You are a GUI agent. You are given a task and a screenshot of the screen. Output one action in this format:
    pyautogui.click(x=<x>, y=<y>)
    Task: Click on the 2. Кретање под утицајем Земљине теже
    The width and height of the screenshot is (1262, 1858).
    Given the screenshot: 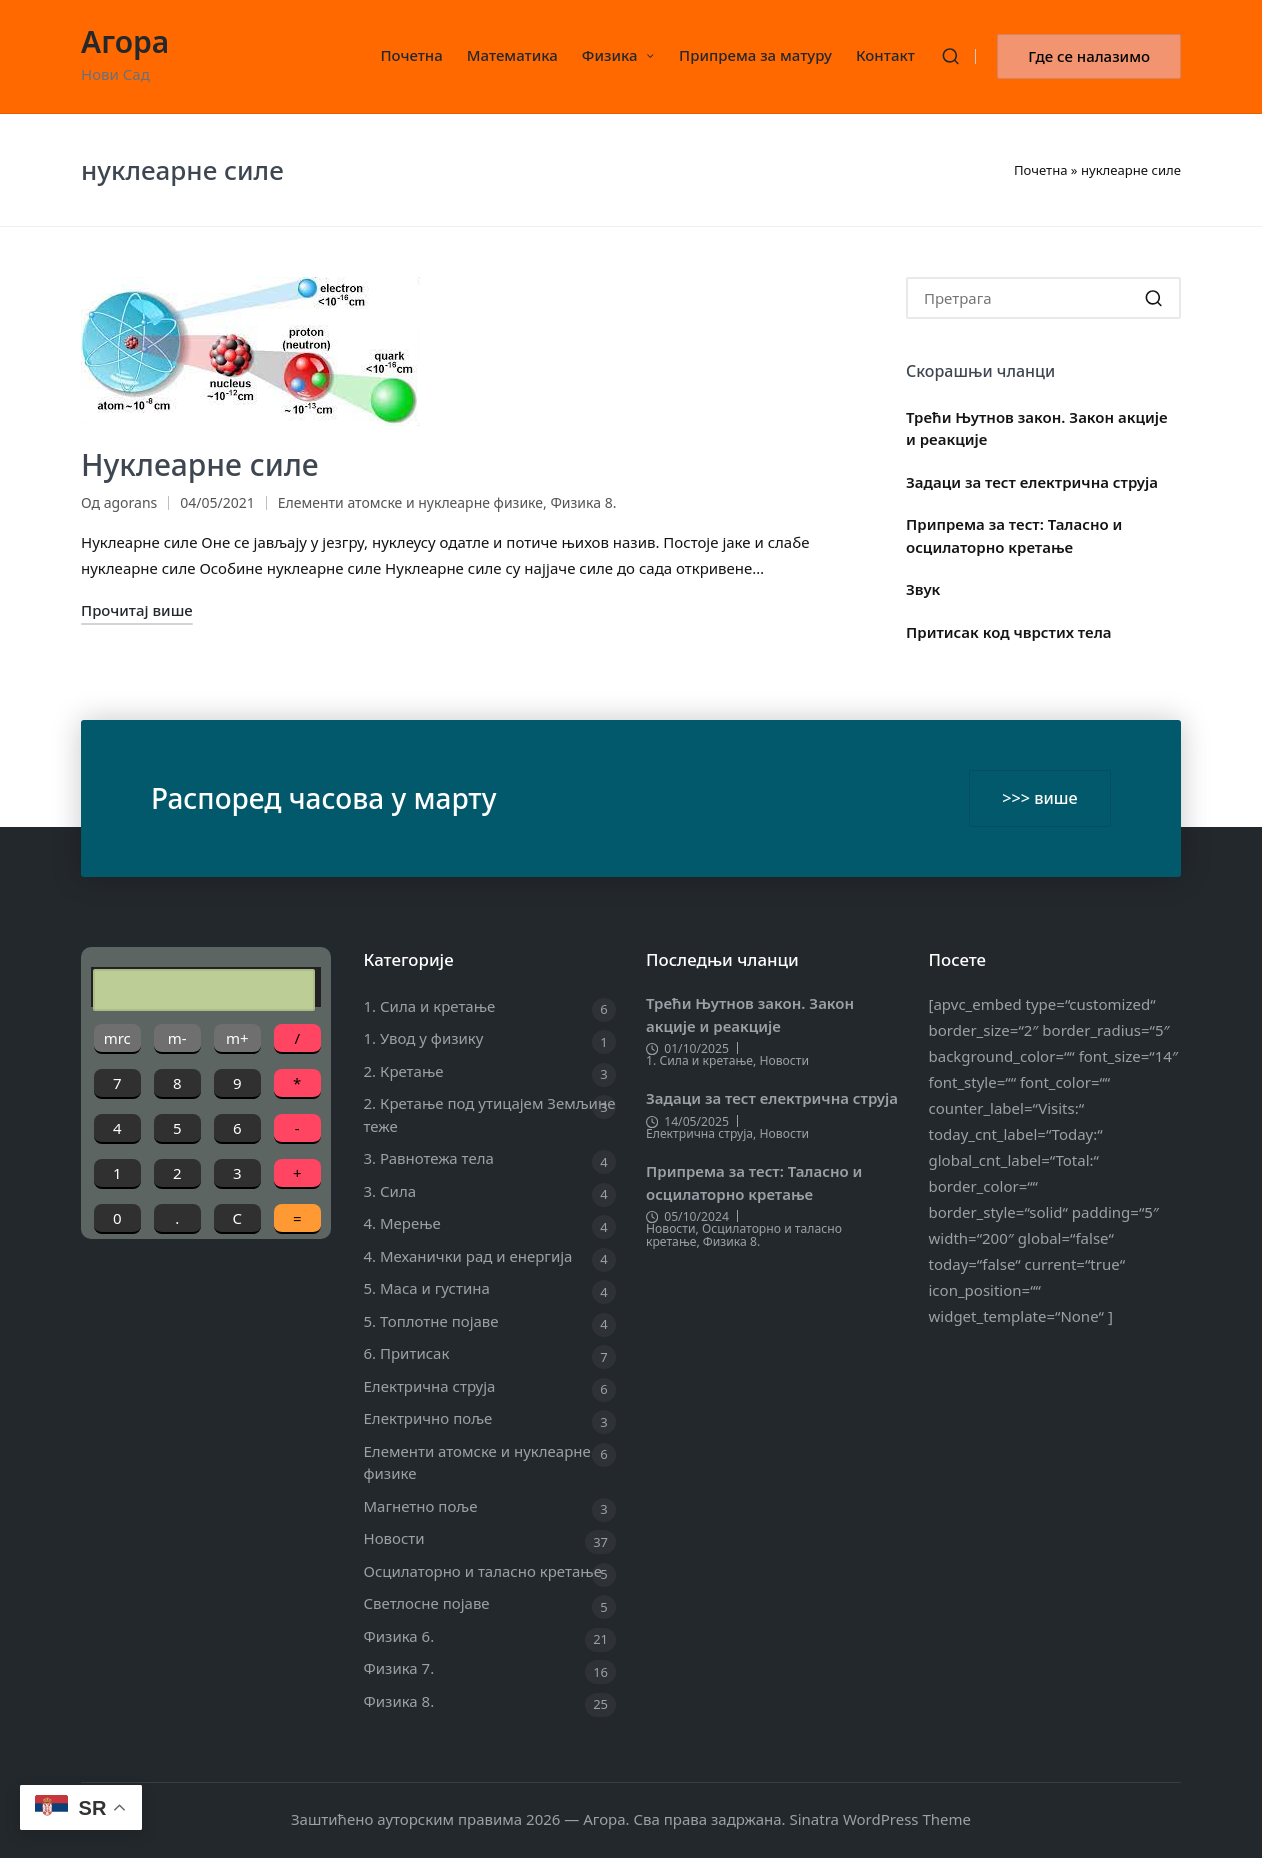 What is the action you would take?
    pyautogui.click(x=490, y=1114)
    